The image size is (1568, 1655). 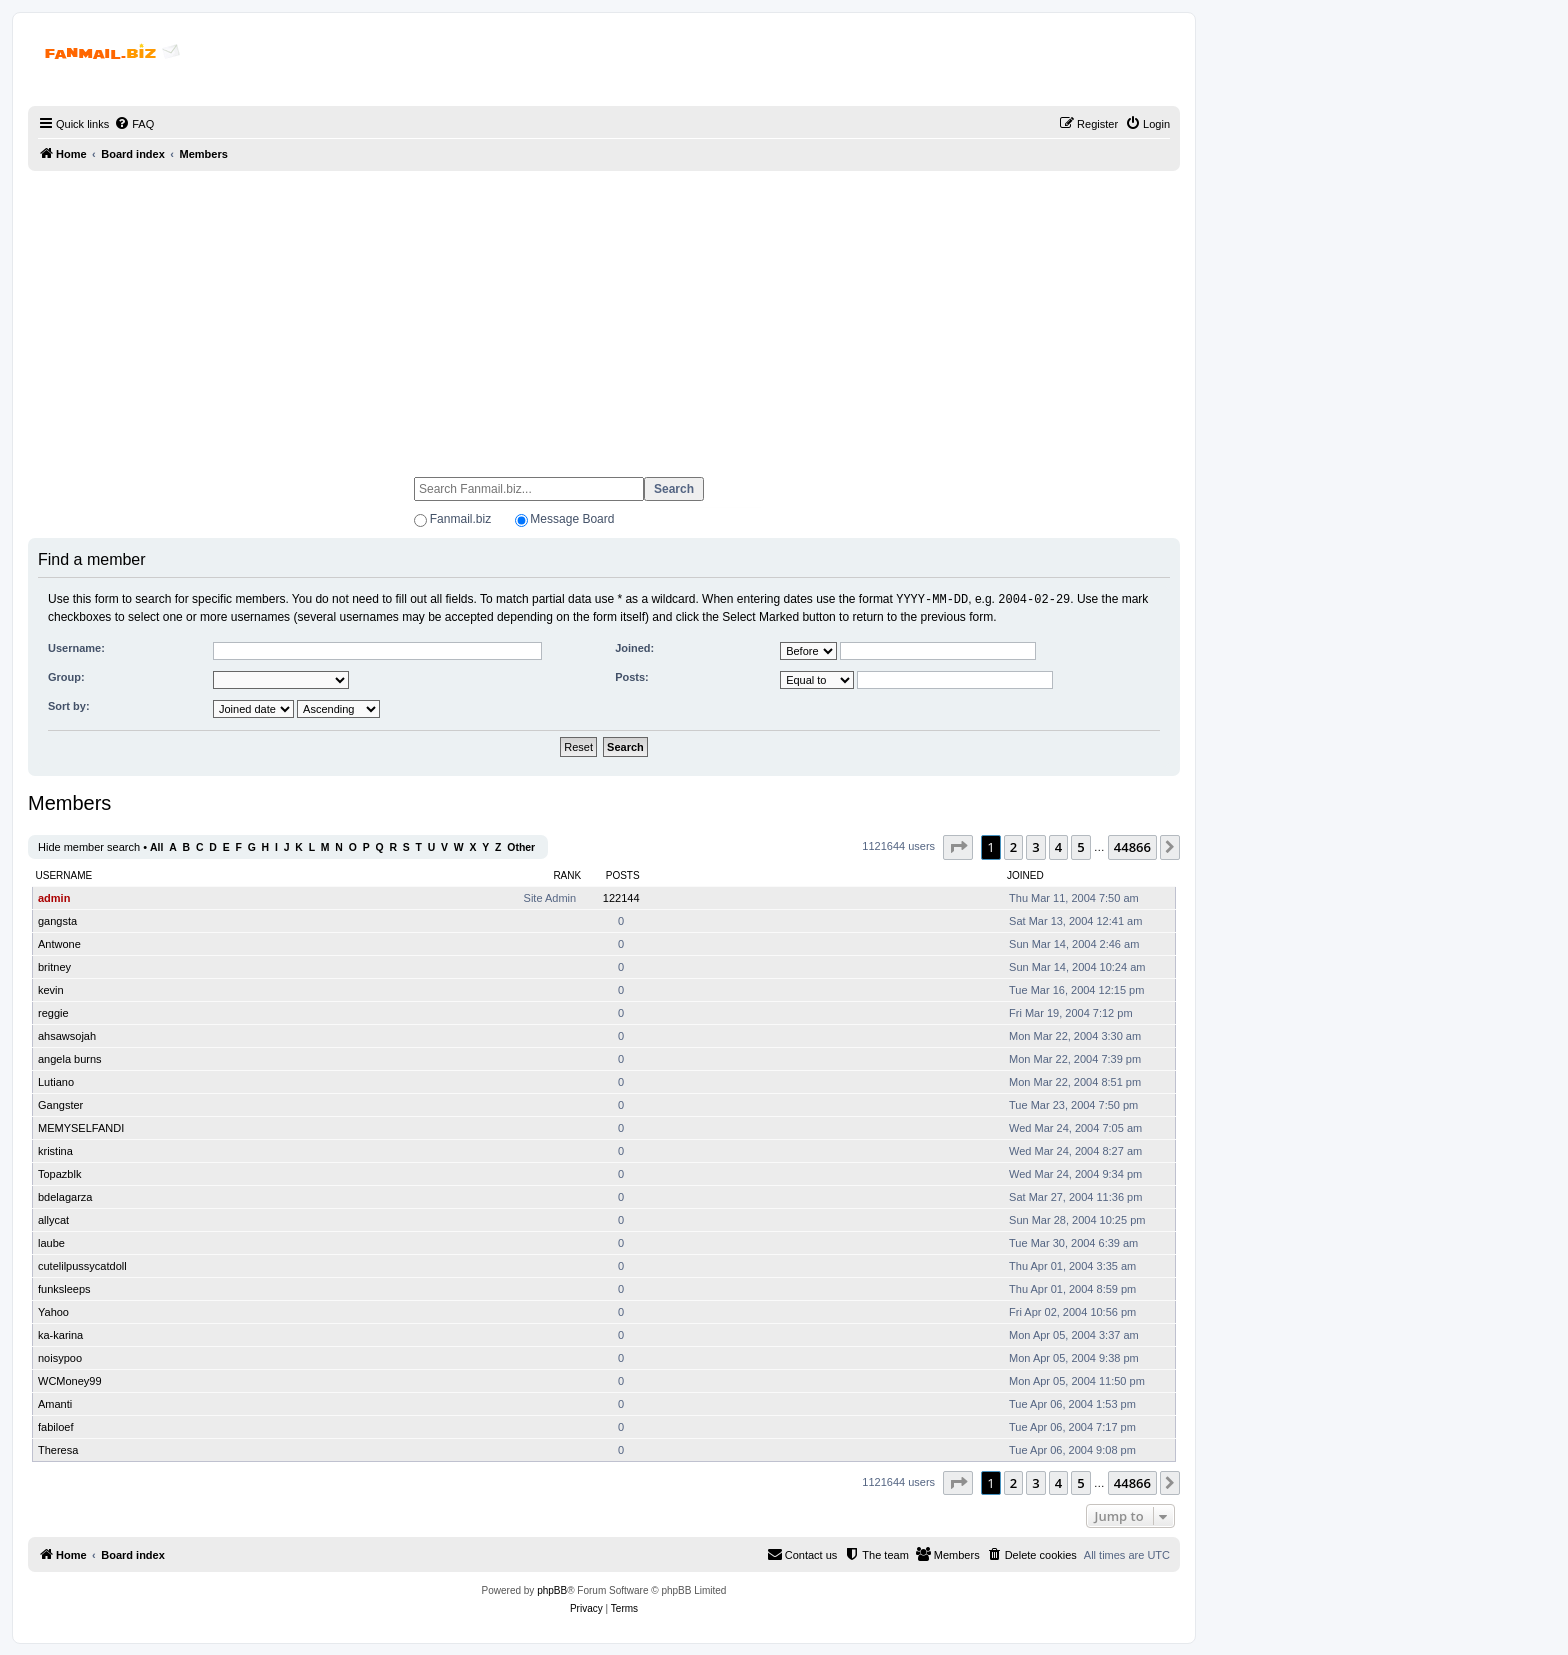 What do you see at coordinates (53, 1311) in the screenshot?
I see `Yahoo` at bounding box center [53, 1311].